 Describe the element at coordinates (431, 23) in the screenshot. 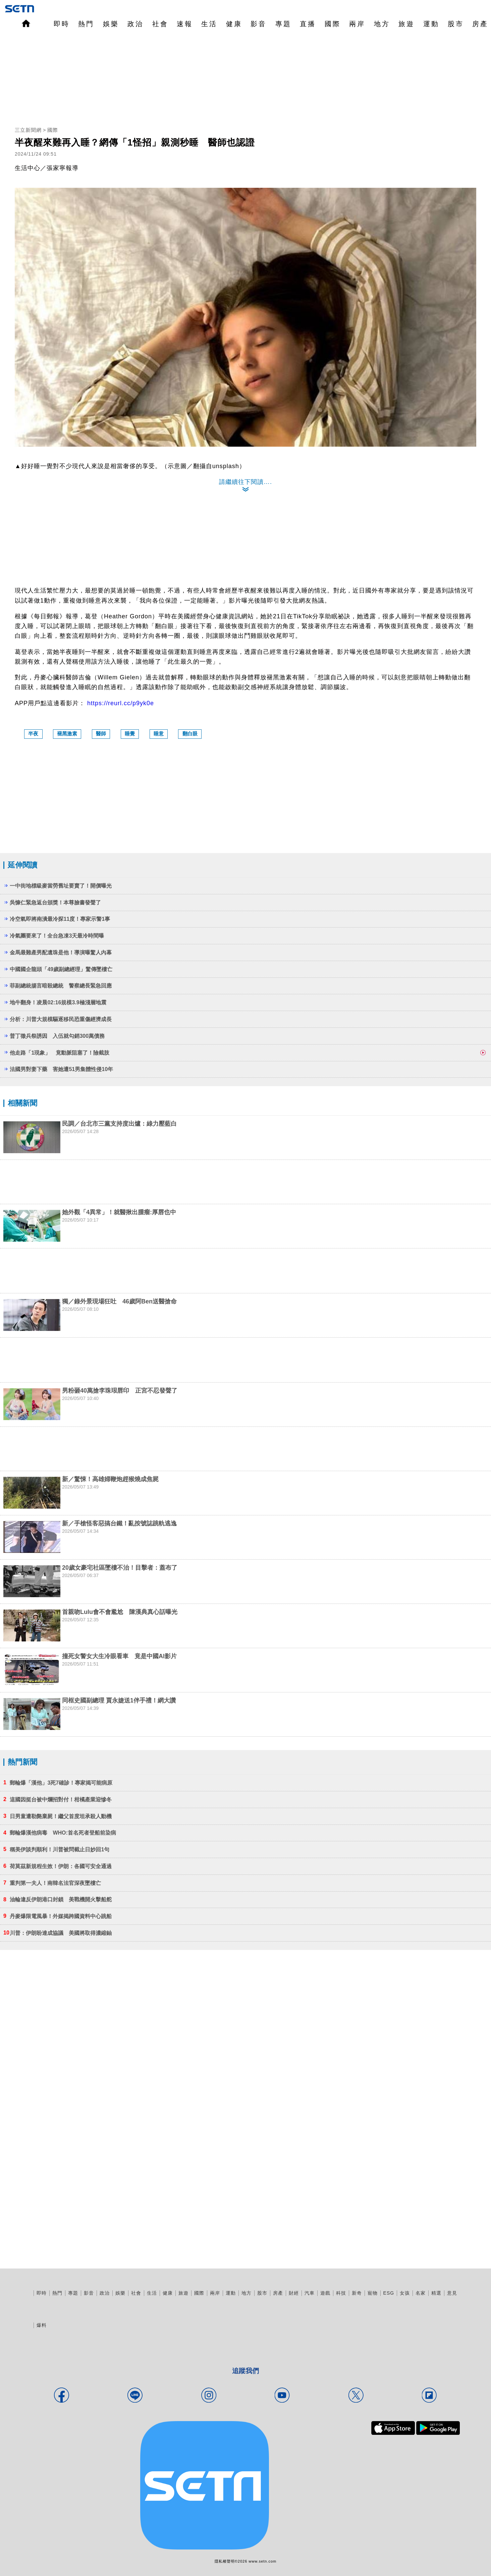

I see `運動` at that location.